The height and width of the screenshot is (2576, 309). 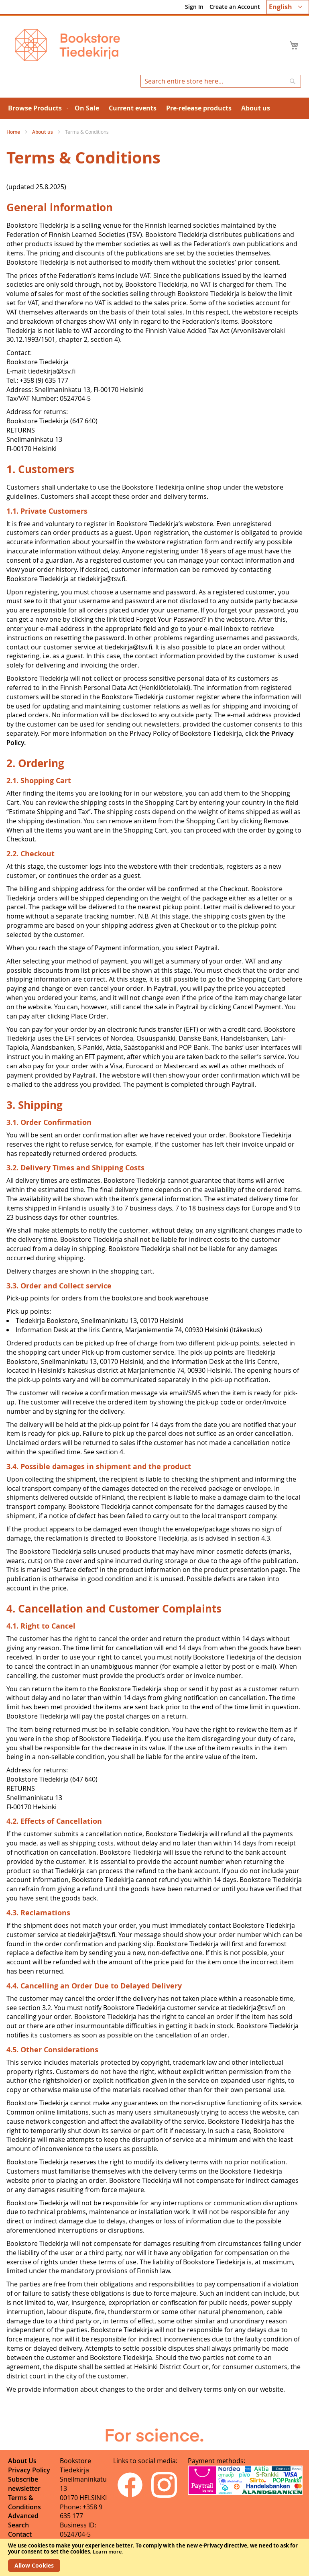 I want to click on Home, so click(x=13, y=132).